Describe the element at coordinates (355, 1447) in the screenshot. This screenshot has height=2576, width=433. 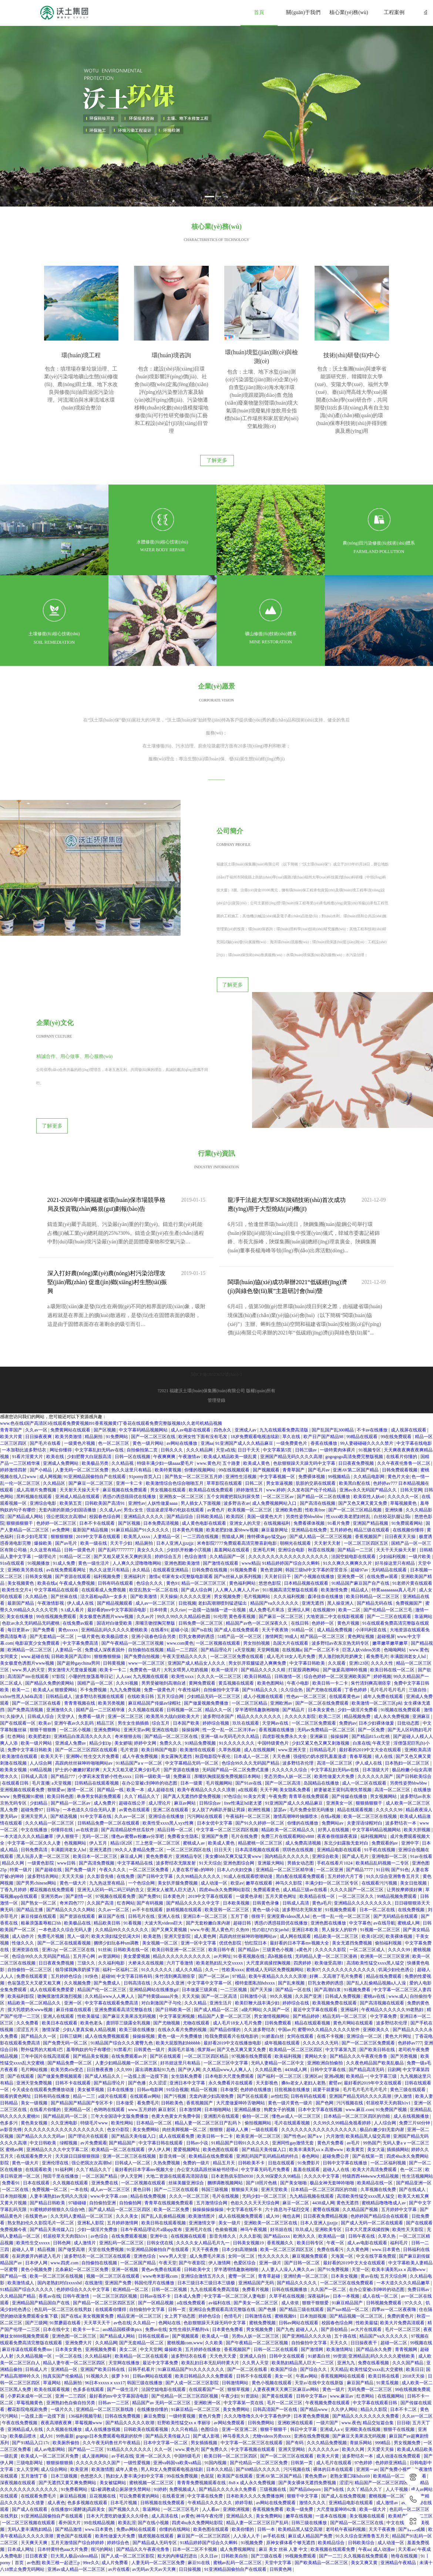
I see `国产一区二区三区精品视频` at that location.